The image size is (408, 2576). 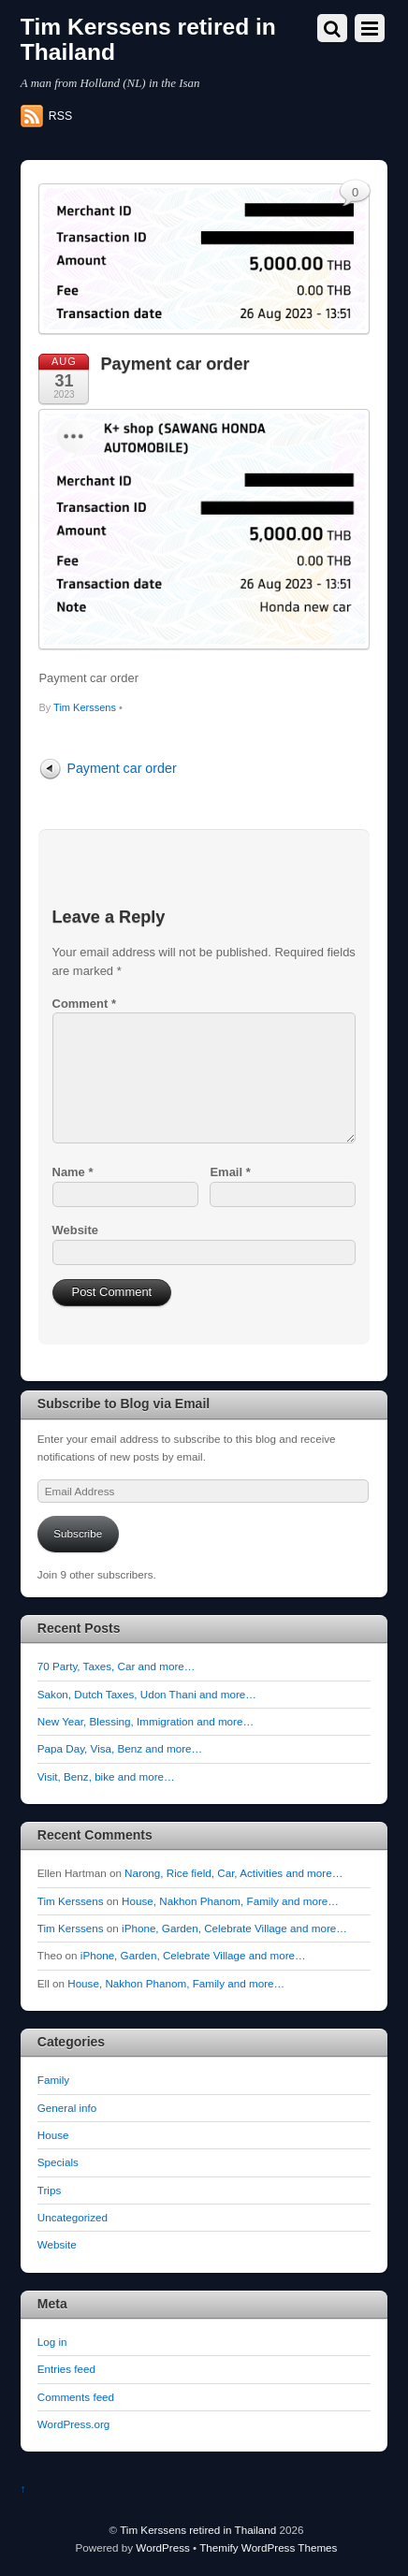 What do you see at coordinates (230, 1172) in the screenshot?
I see `Email` at bounding box center [230, 1172].